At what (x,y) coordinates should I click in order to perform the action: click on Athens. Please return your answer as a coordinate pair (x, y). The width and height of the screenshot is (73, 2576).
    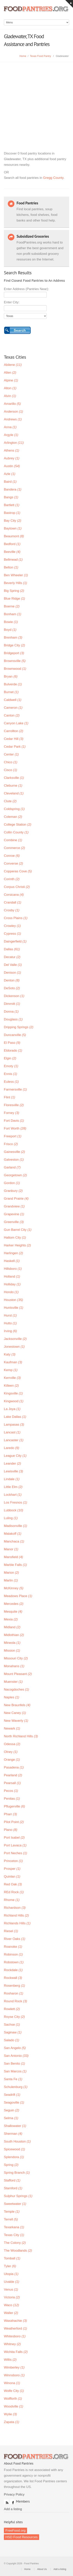
    Looking at the image, I should click on (11, 450).